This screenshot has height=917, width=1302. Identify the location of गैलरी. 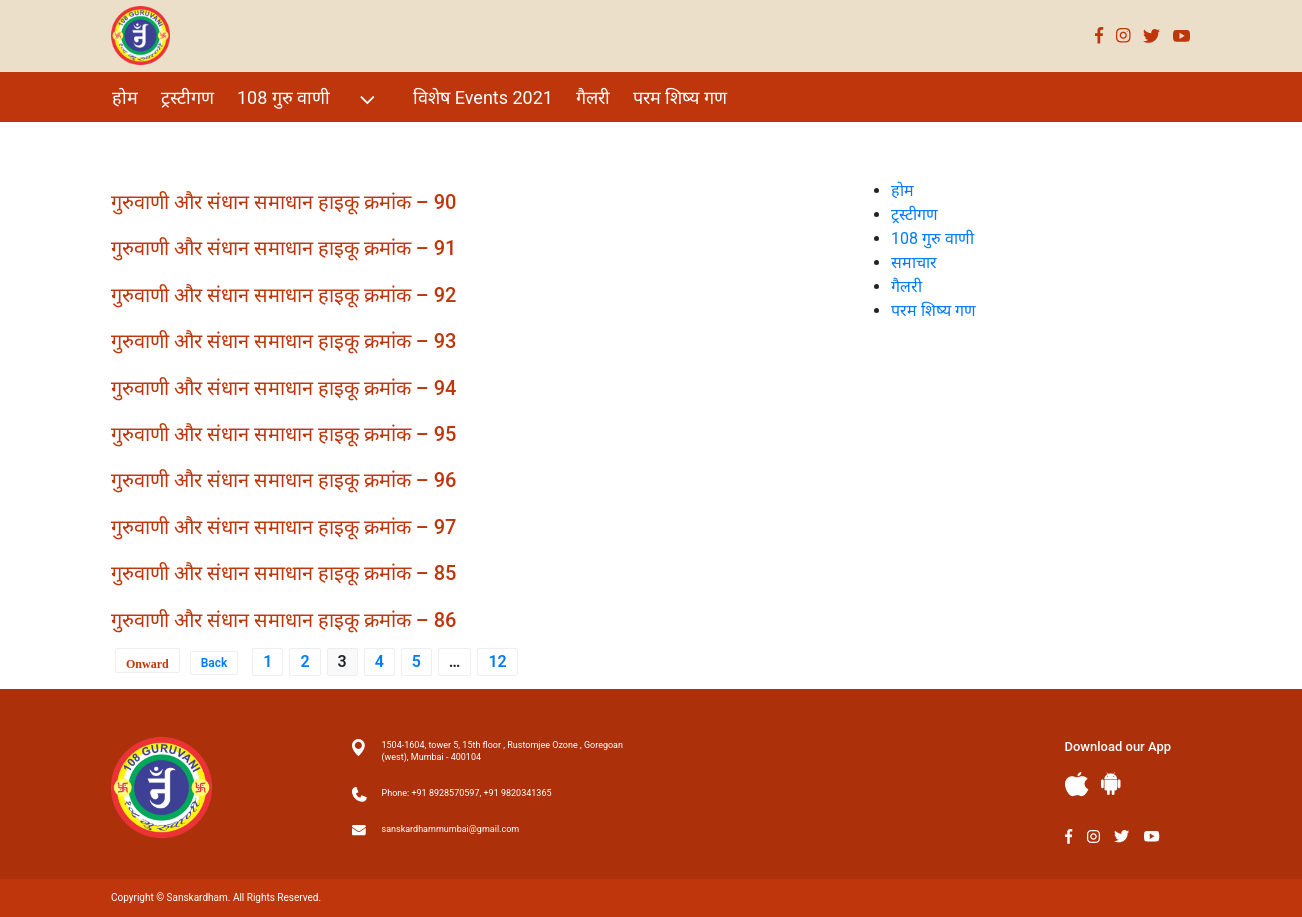
(593, 97).